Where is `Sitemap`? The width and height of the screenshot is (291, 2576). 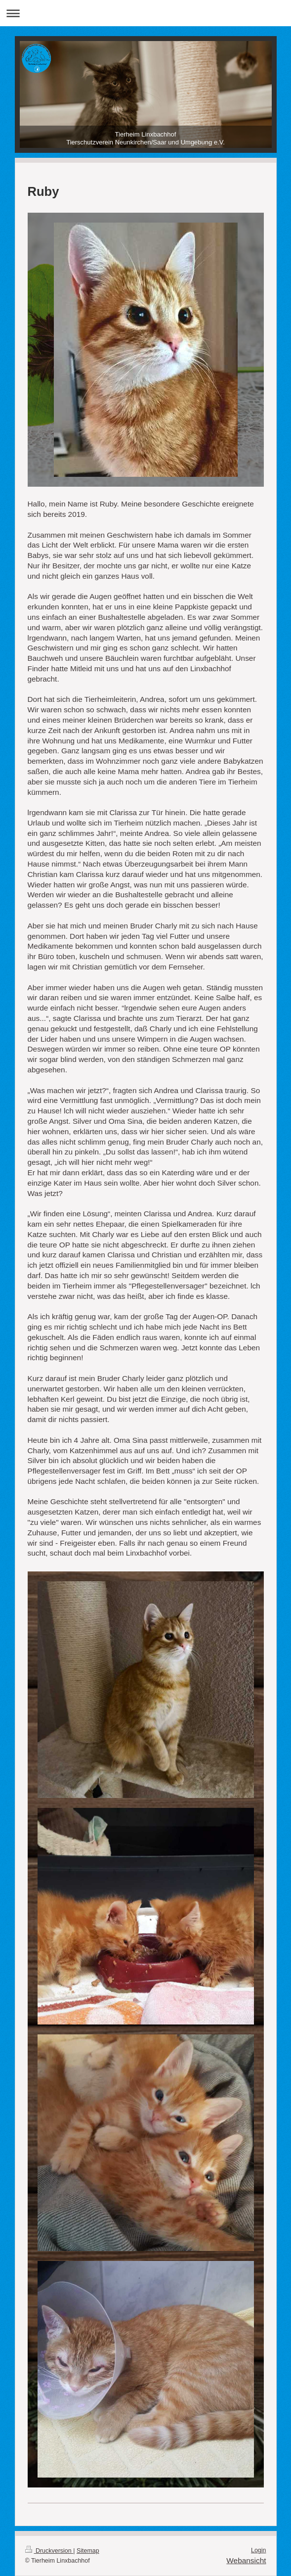 Sitemap is located at coordinates (88, 2550).